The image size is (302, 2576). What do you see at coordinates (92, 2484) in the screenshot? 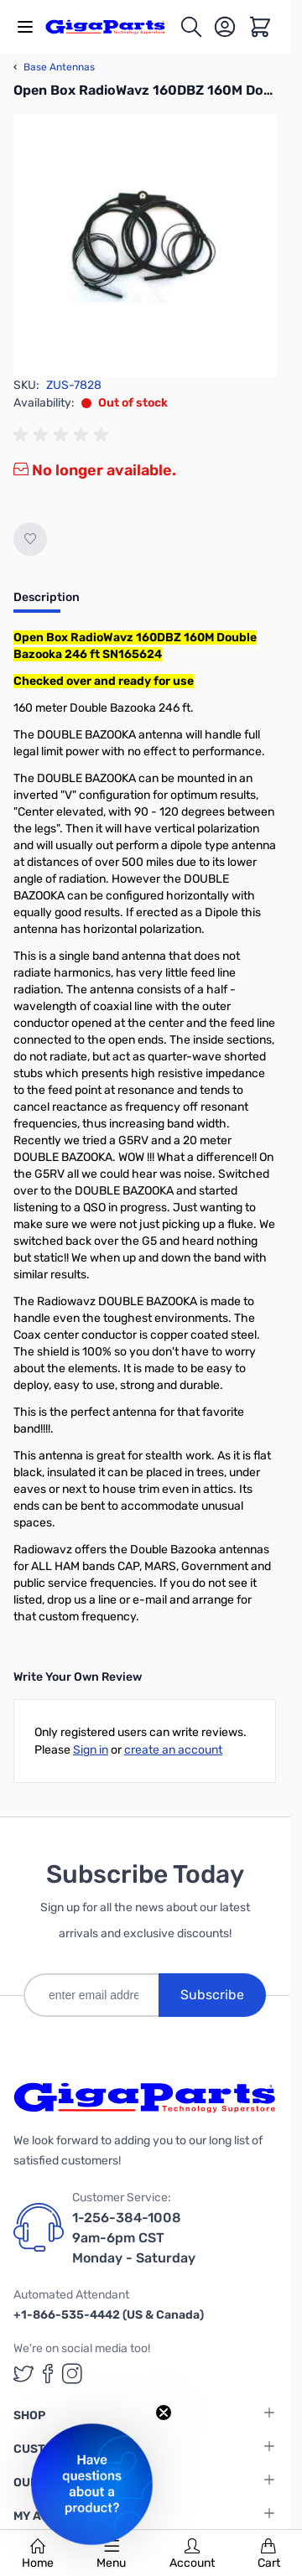
I see `[button]` at bounding box center [92, 2484].